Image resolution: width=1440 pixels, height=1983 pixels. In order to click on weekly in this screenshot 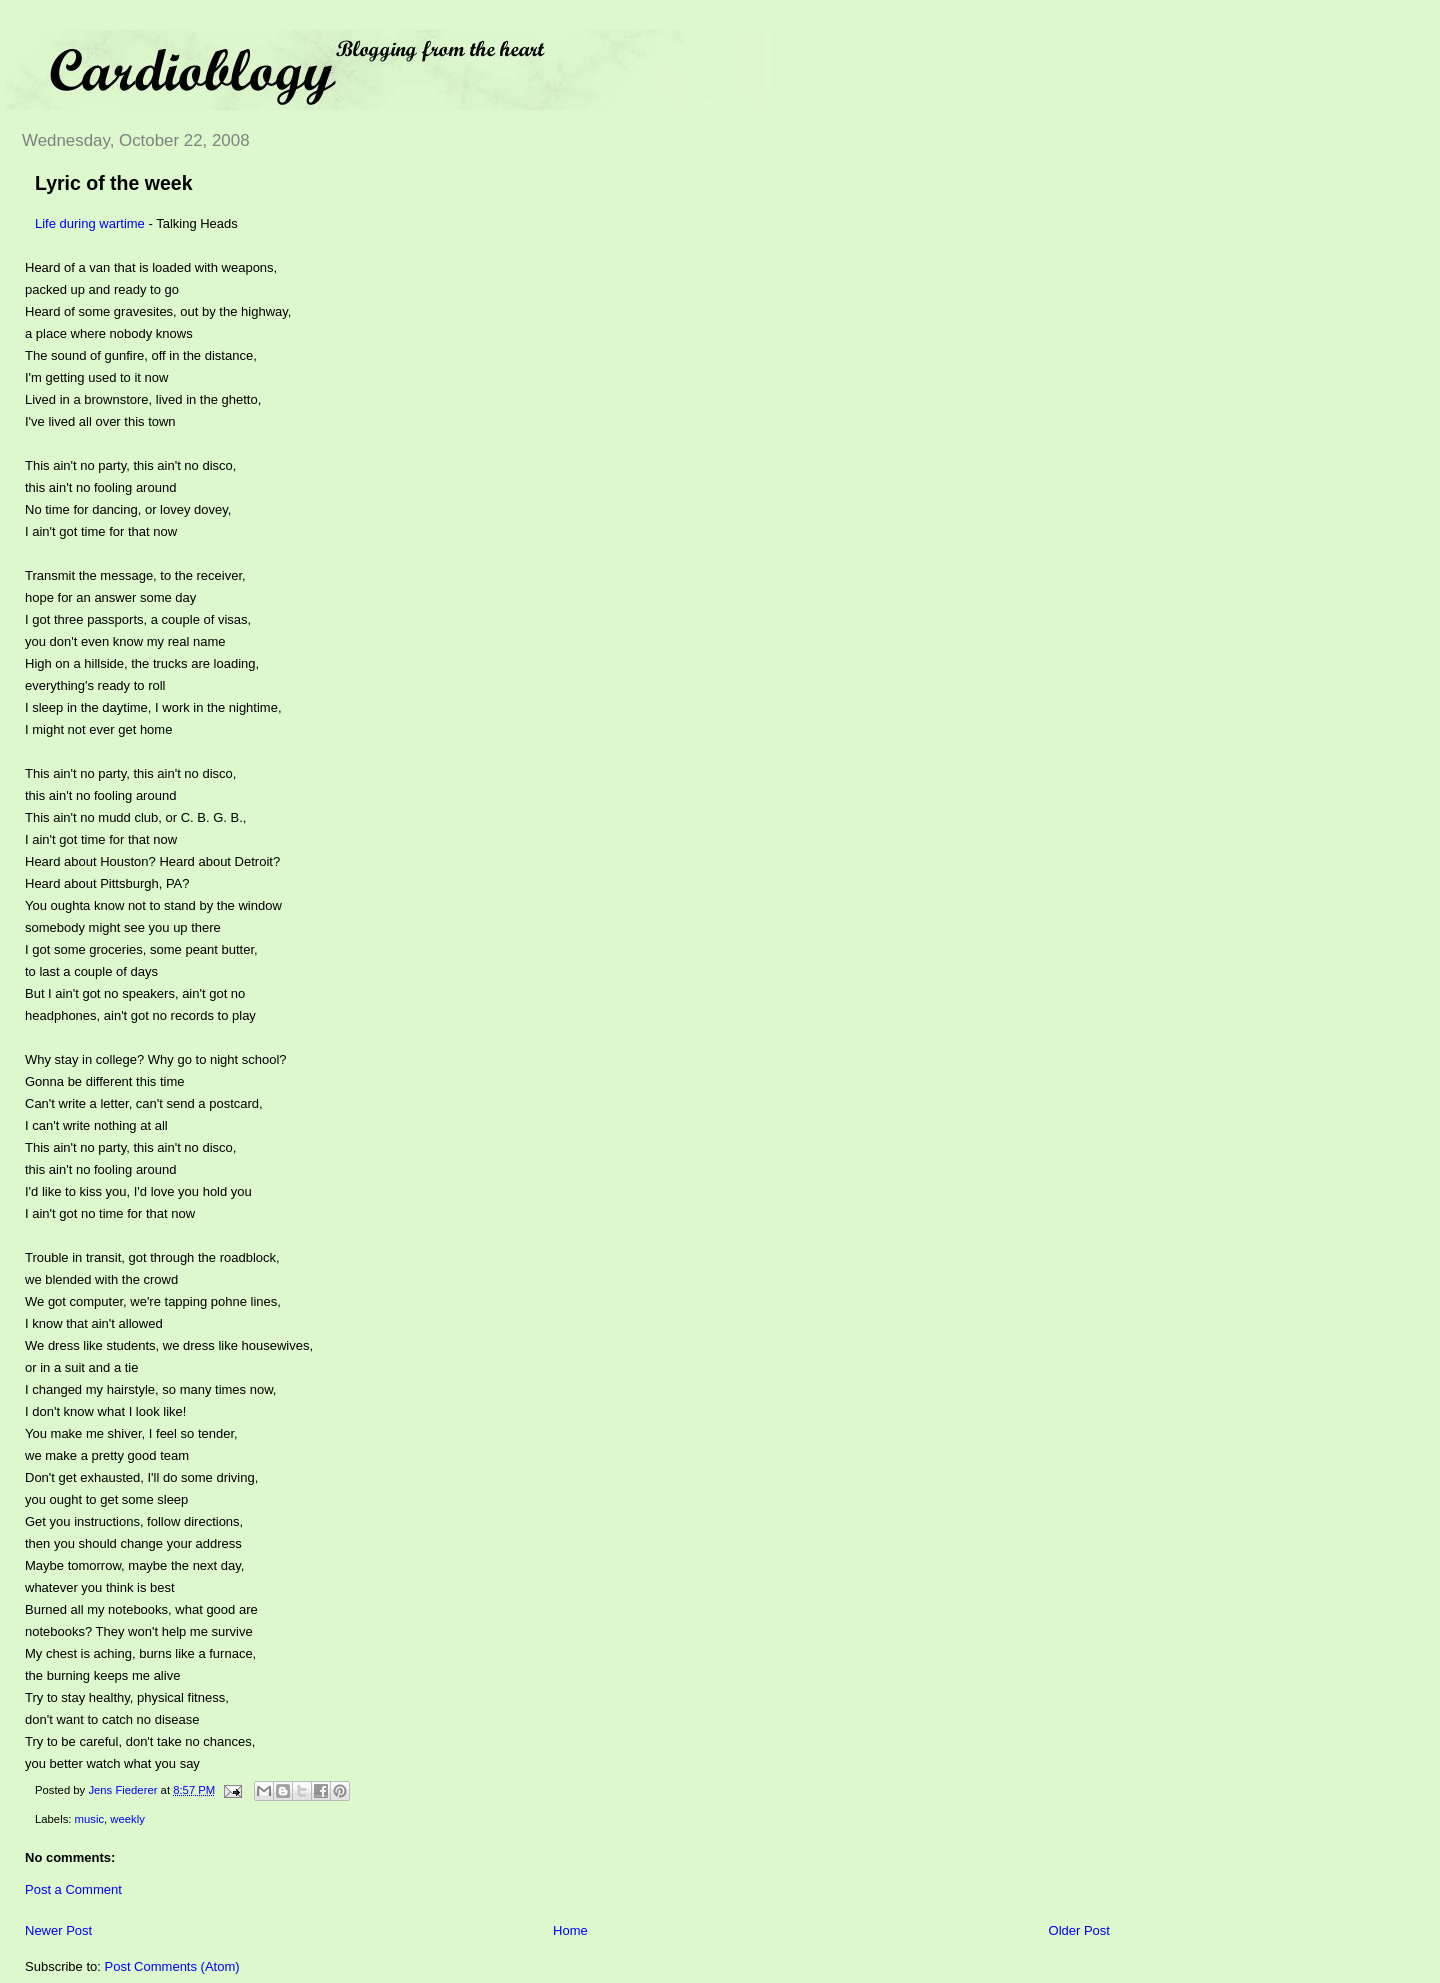, I will do `click(127, 1819)`.